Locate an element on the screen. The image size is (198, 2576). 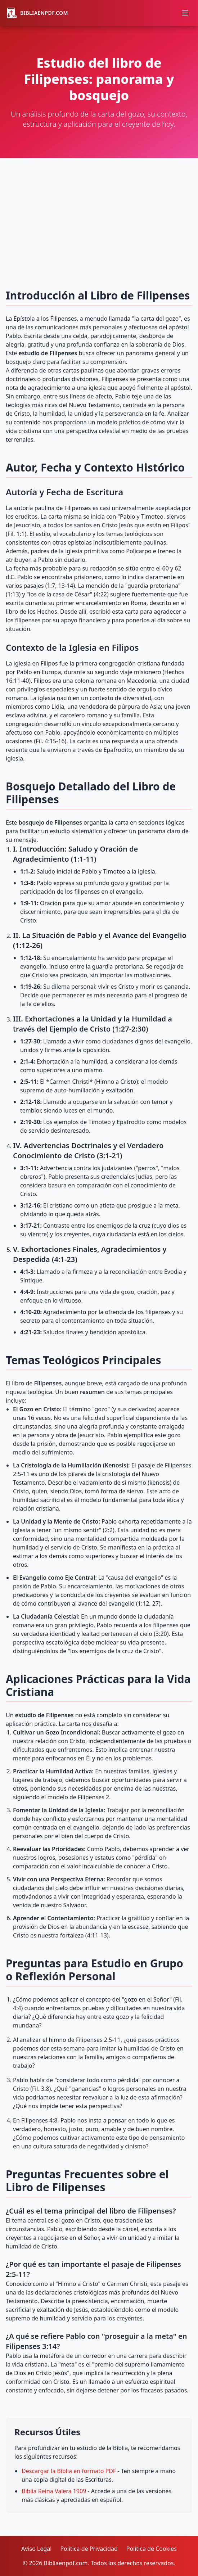
Descargar la Biblia en formato PDF is located at coordinates (69, 2471).